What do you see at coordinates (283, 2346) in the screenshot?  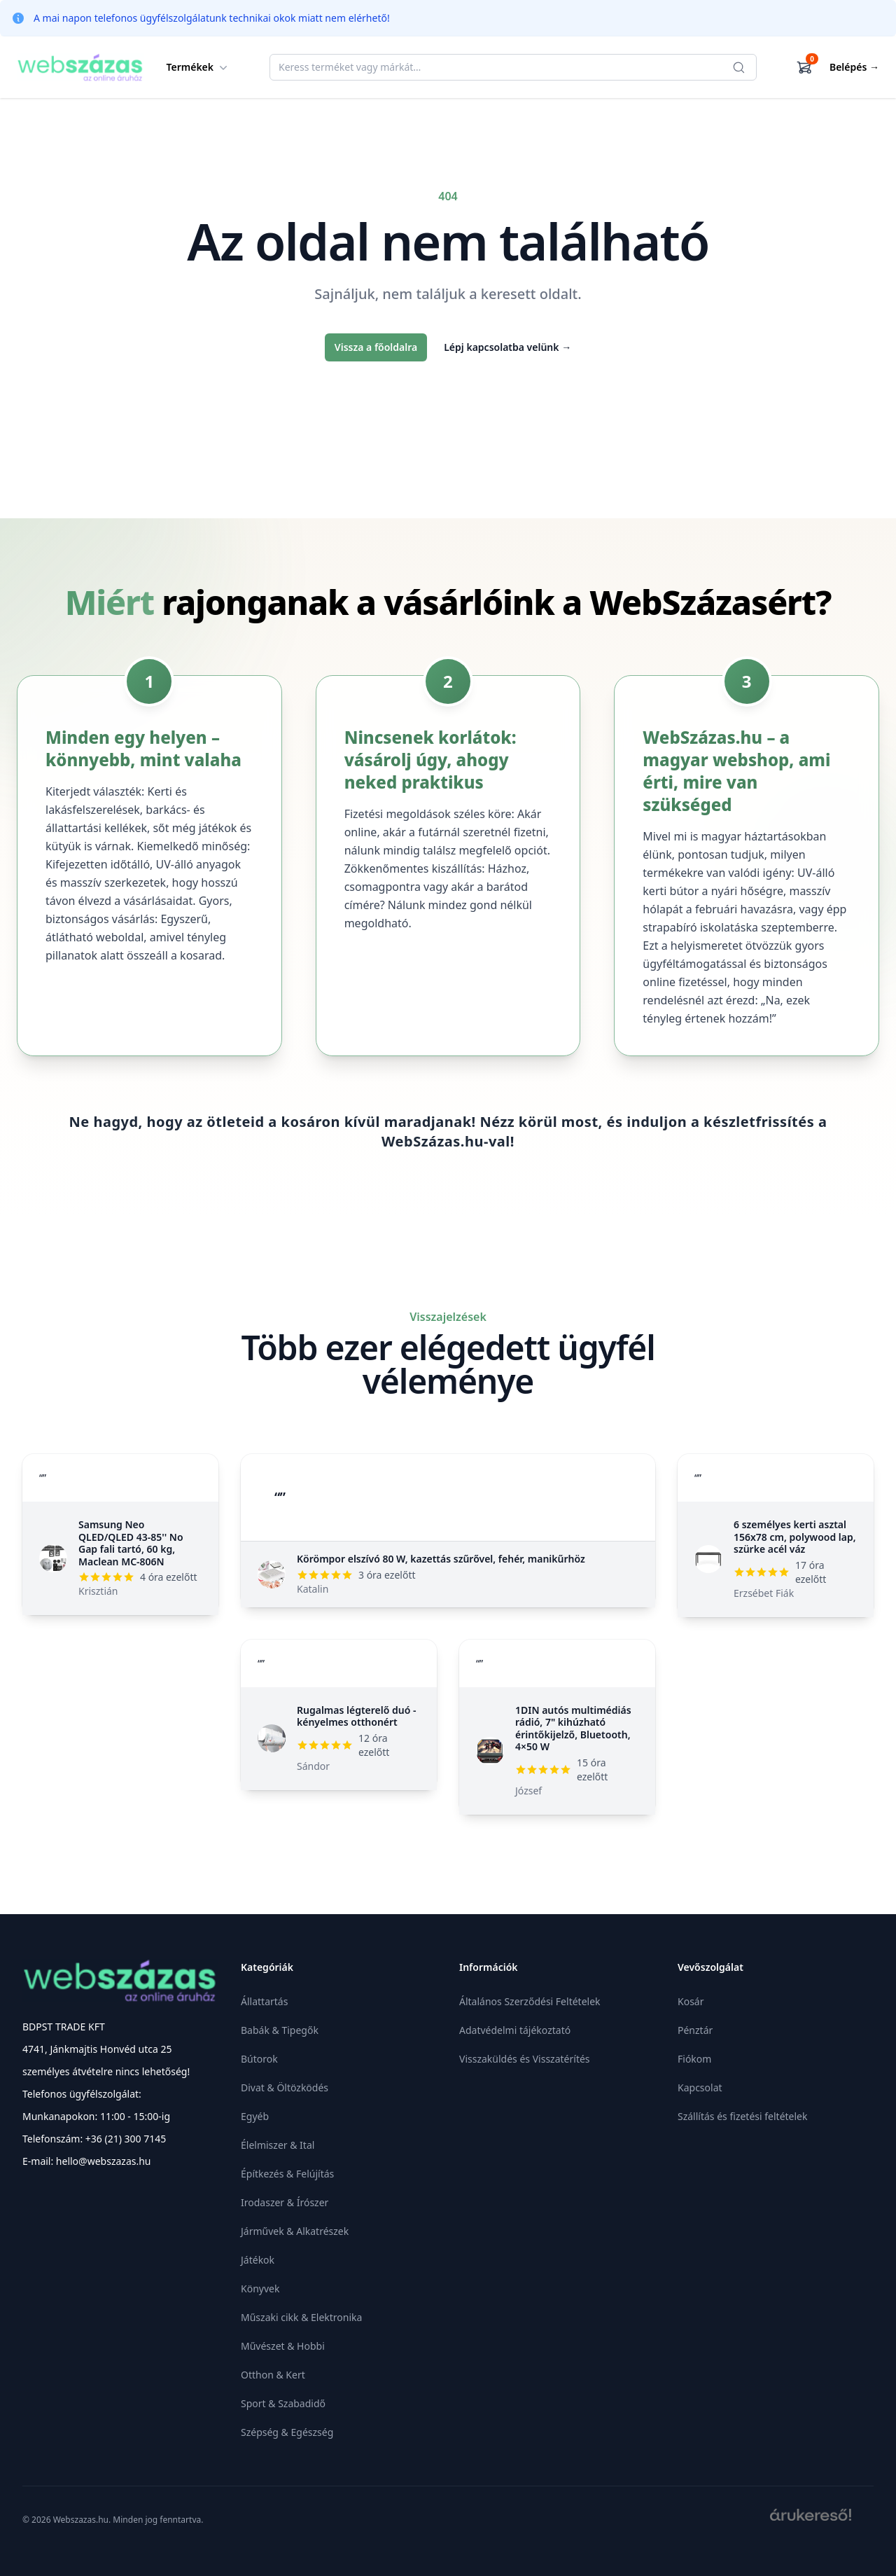 I see `Művészet & Hobbi` at bounding box center [283, 2346].